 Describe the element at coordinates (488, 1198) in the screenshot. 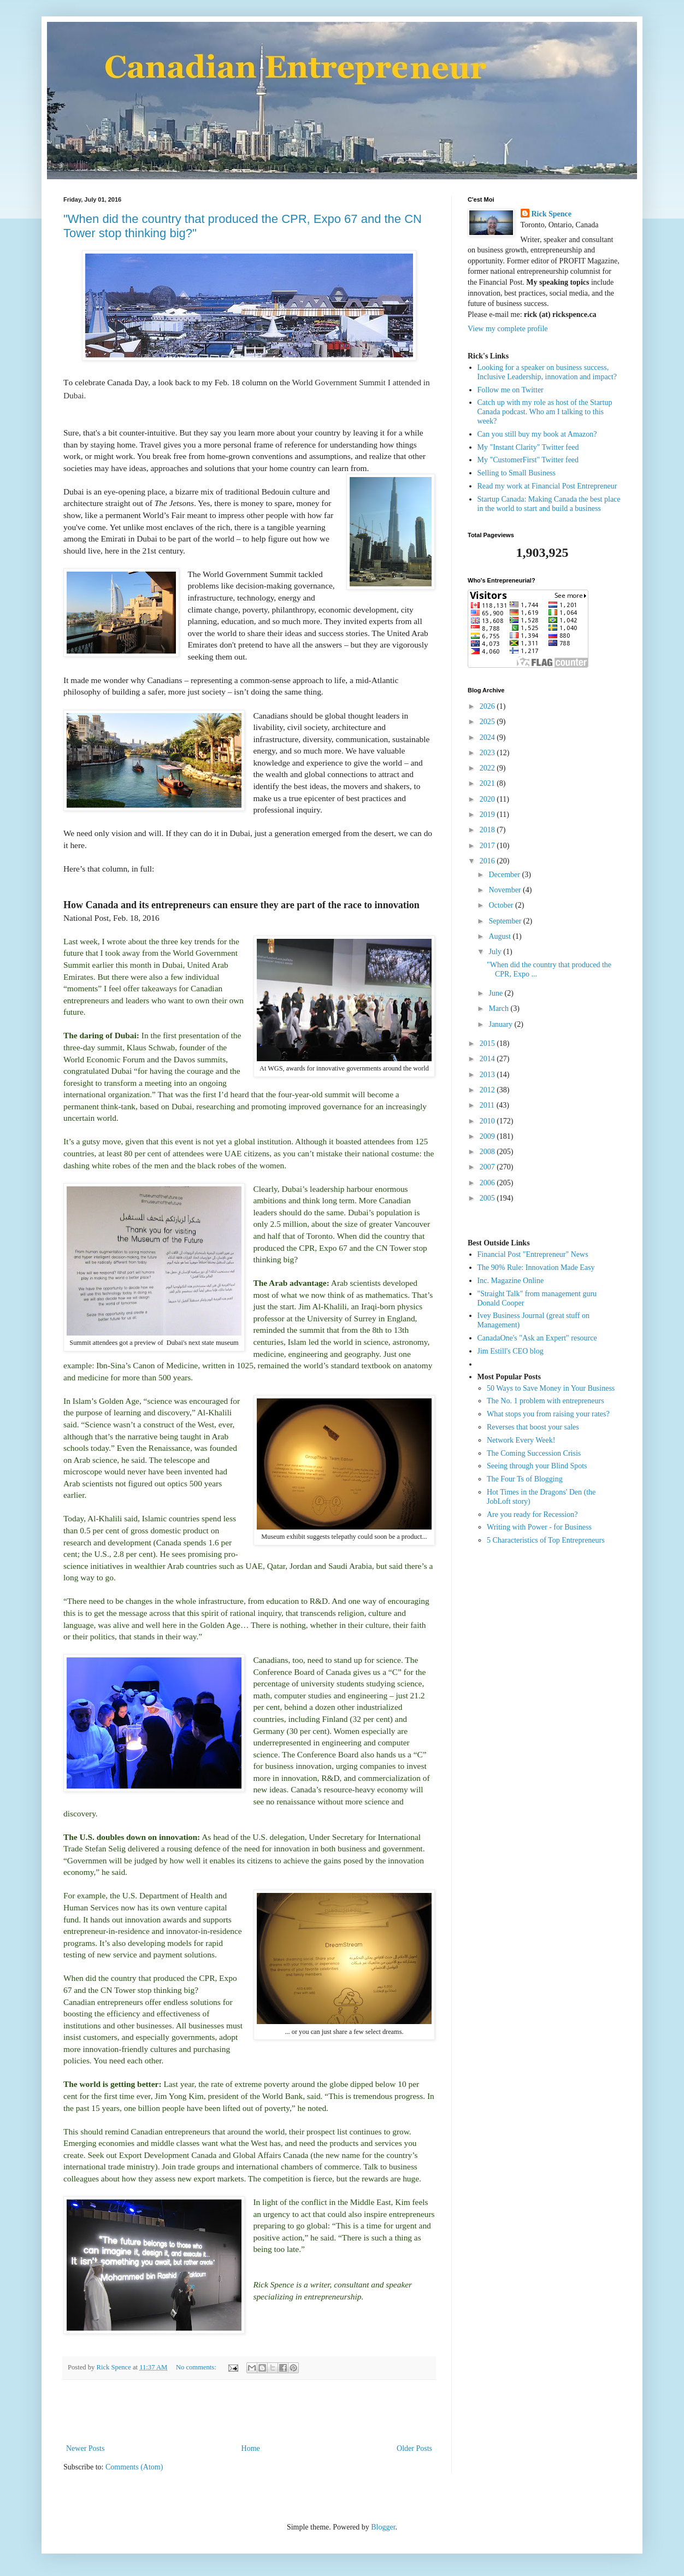

I see `2005` at that location.